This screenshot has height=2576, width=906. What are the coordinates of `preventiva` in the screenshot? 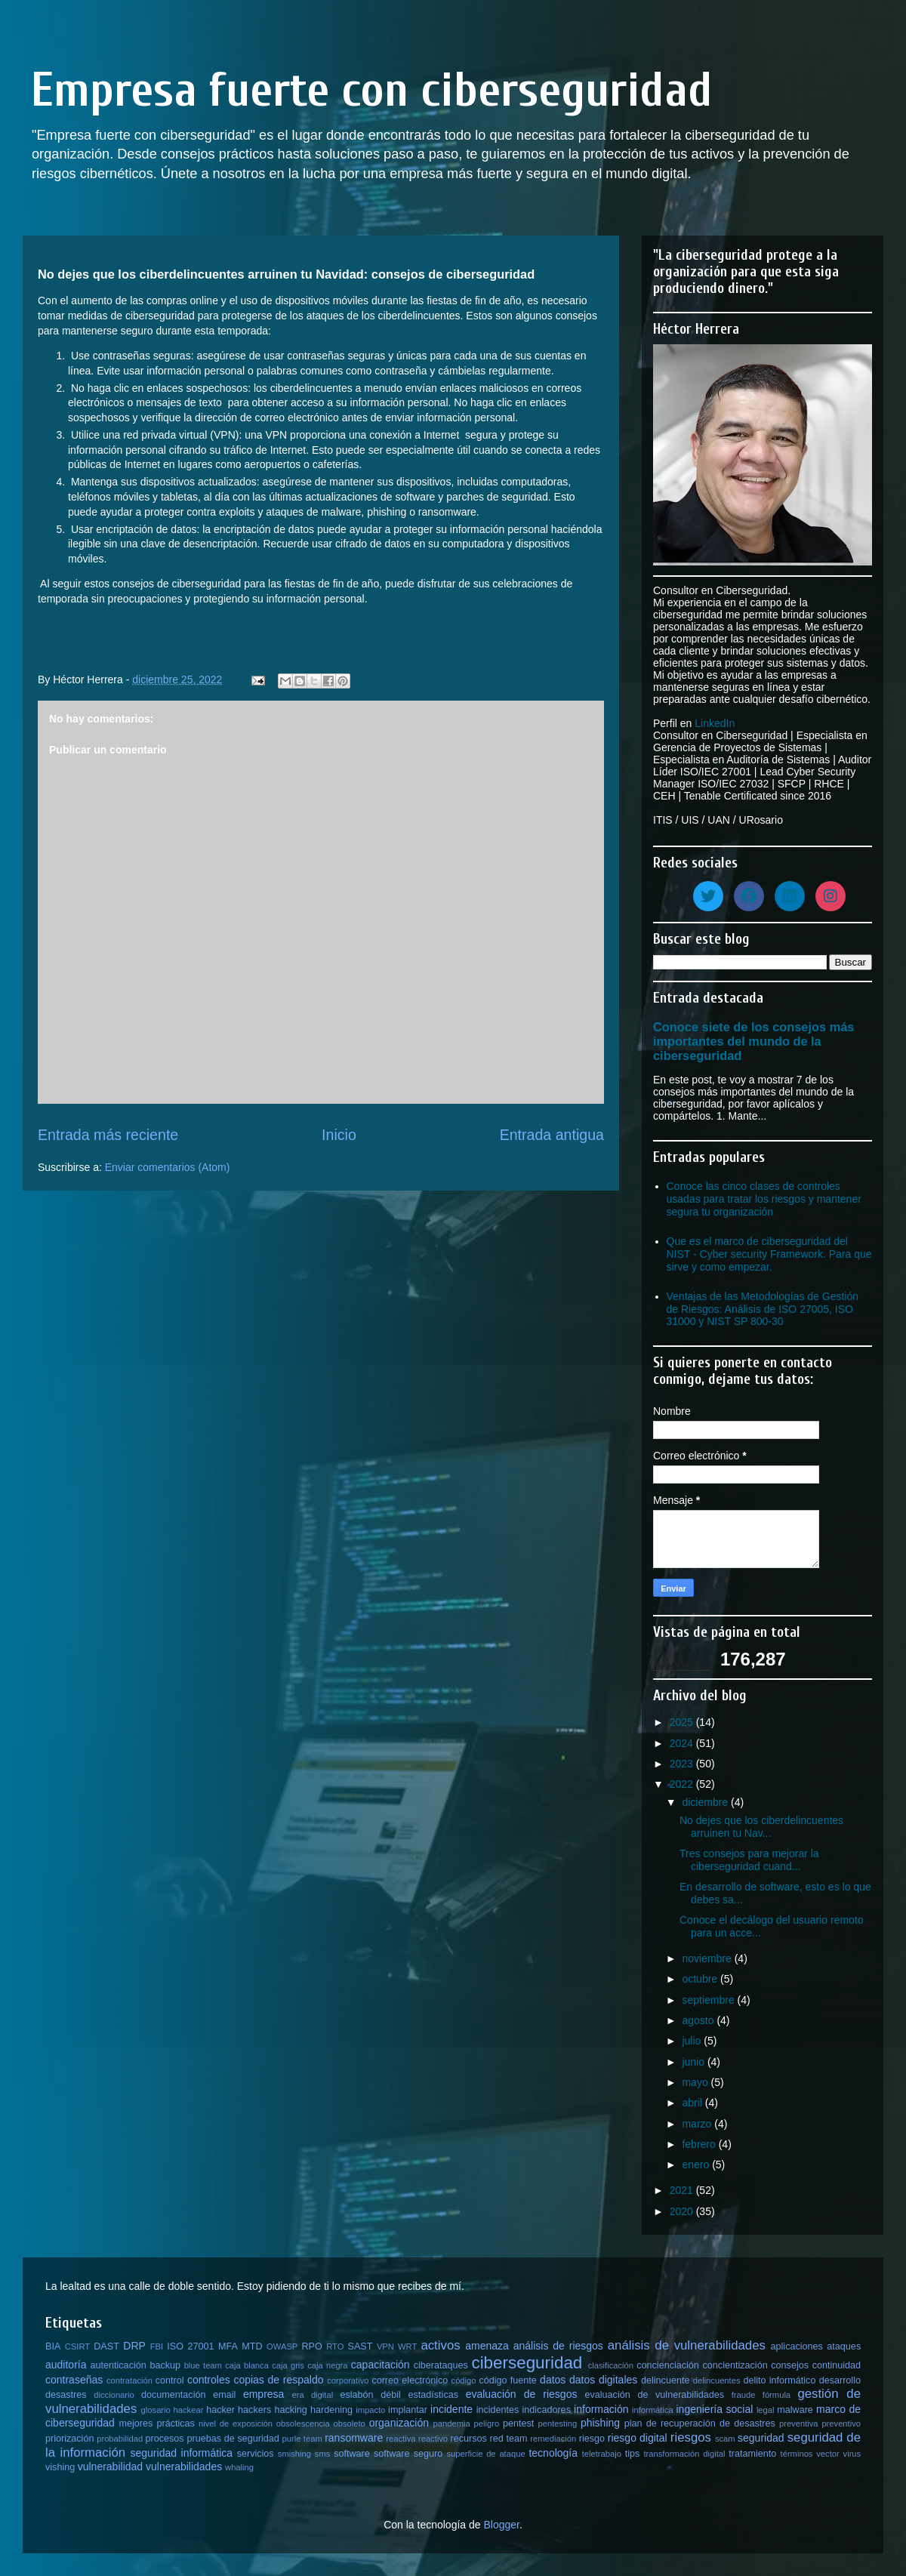 It's located at (798, 2423).